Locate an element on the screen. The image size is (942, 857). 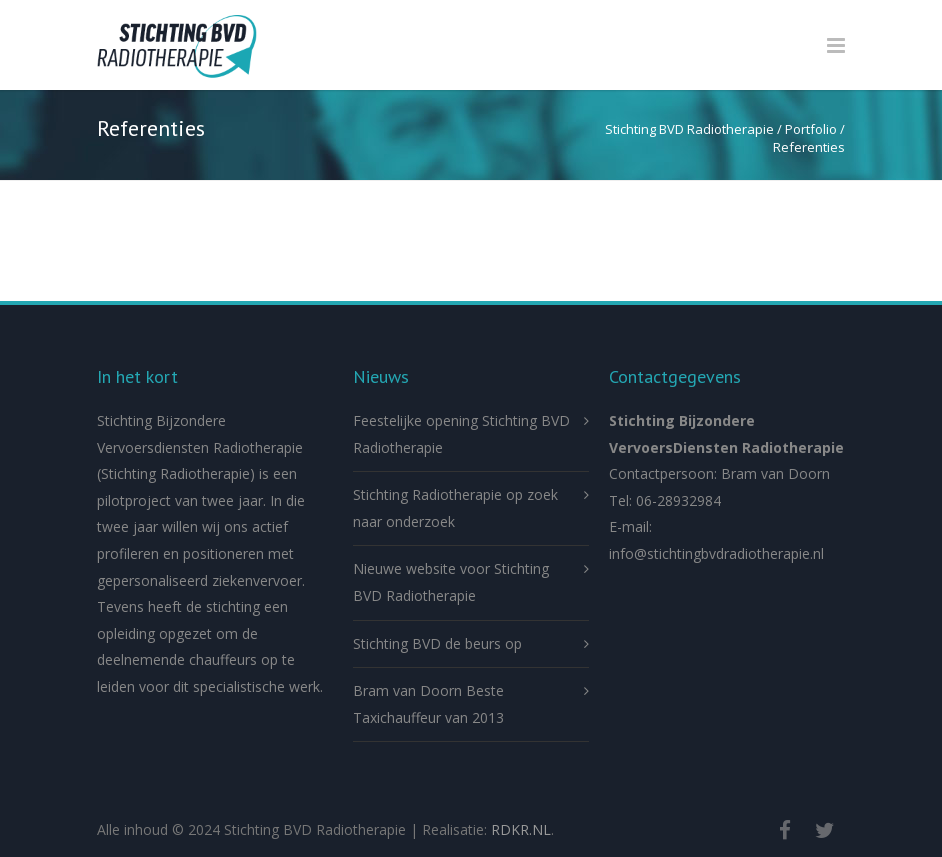
Feestelijke opening Stichting BVD Radiotherapie is located at coordinates (461, 434).